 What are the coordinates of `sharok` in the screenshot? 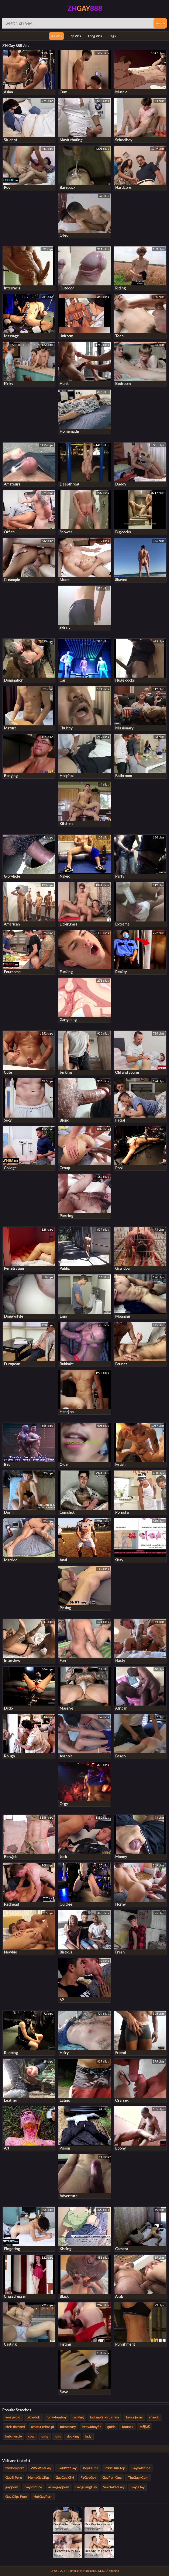 It's located at (154, 2417).